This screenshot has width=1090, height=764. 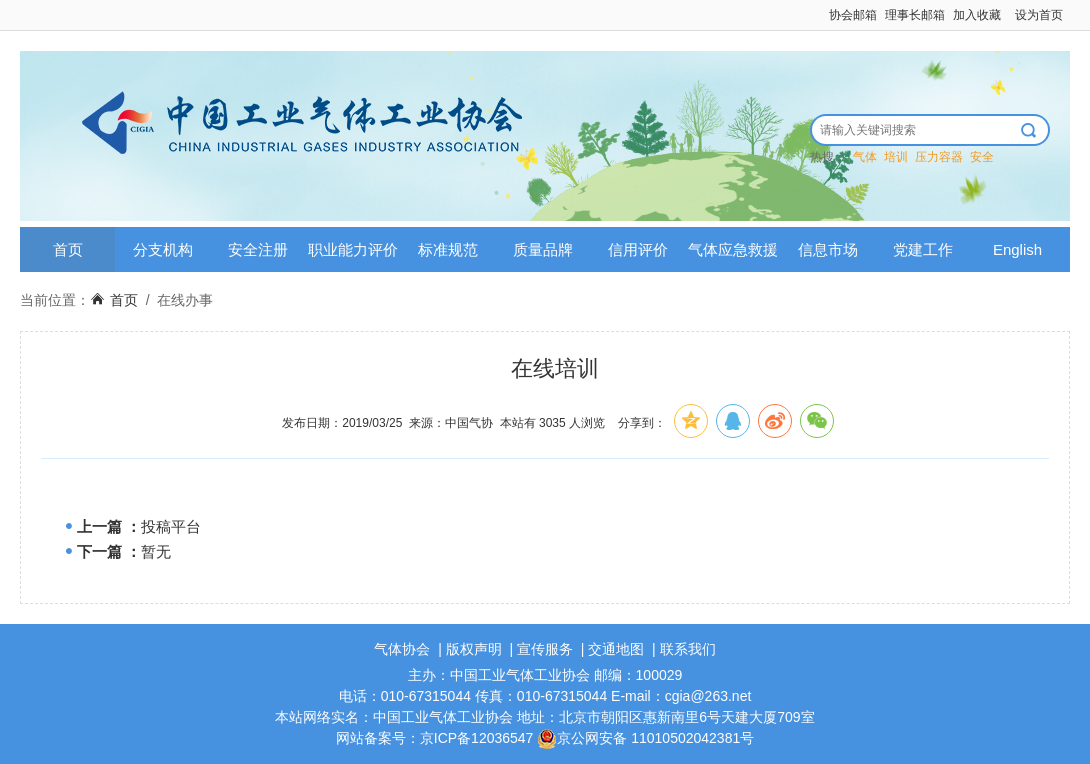 I want to click on 设为首页, so click(x=1039, y=15).